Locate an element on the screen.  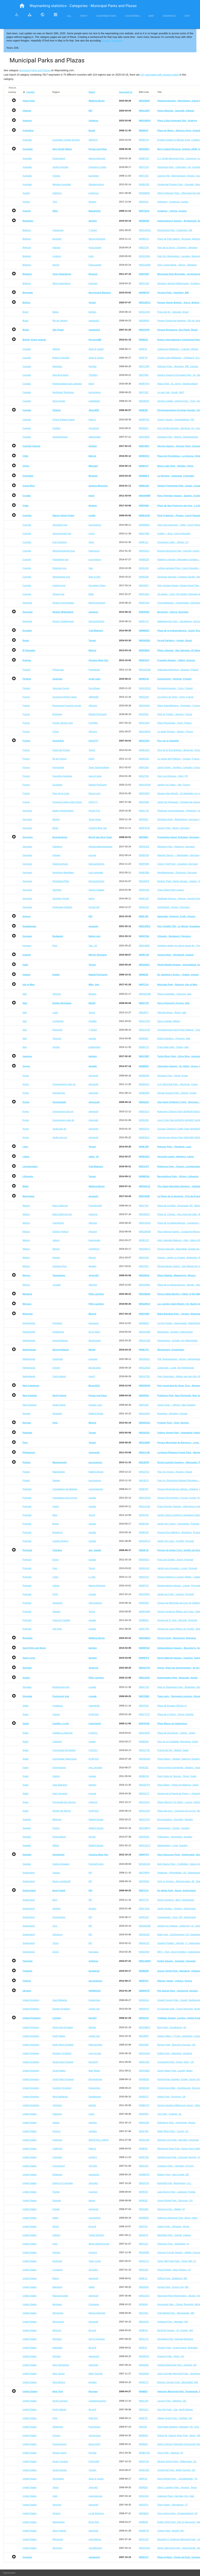
Zlínský kraj is located at coordinates (58, 594).